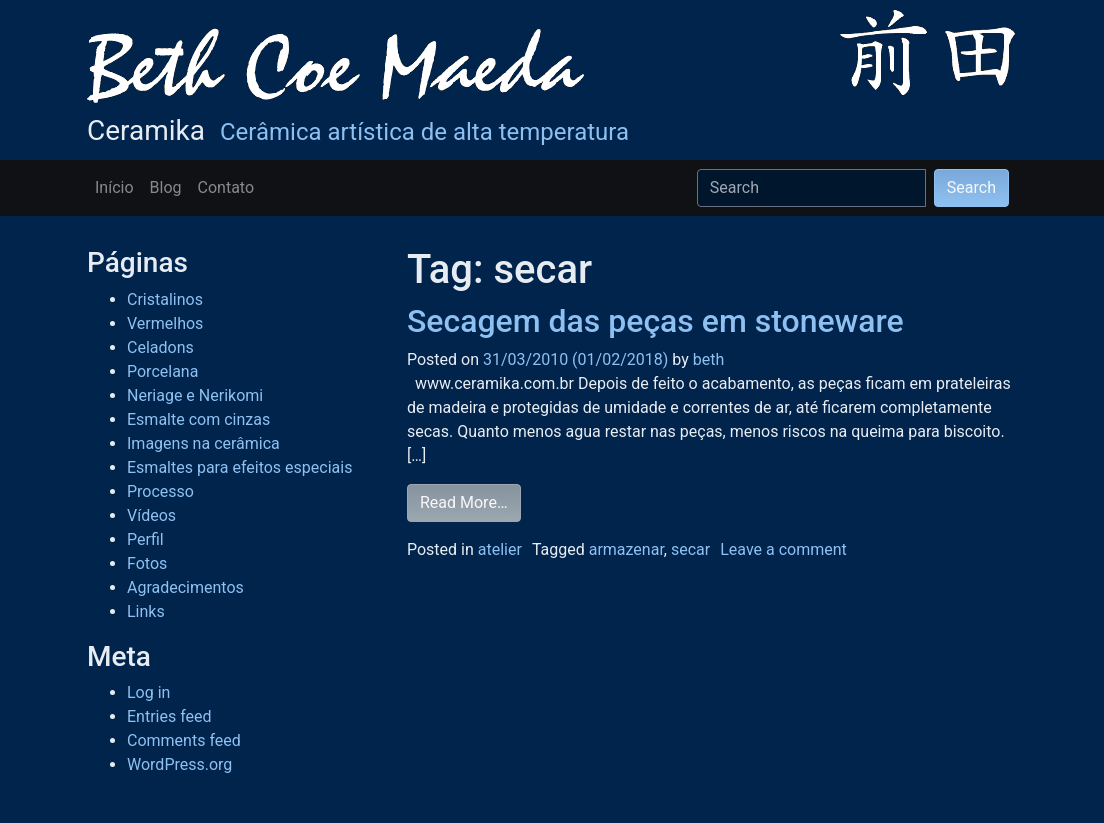 The image size is (1104, 823). What do you see at coordinates (203, 443) in the screenshot?
I see `Imagens na cerâmica` at bounding box center [203, 443].